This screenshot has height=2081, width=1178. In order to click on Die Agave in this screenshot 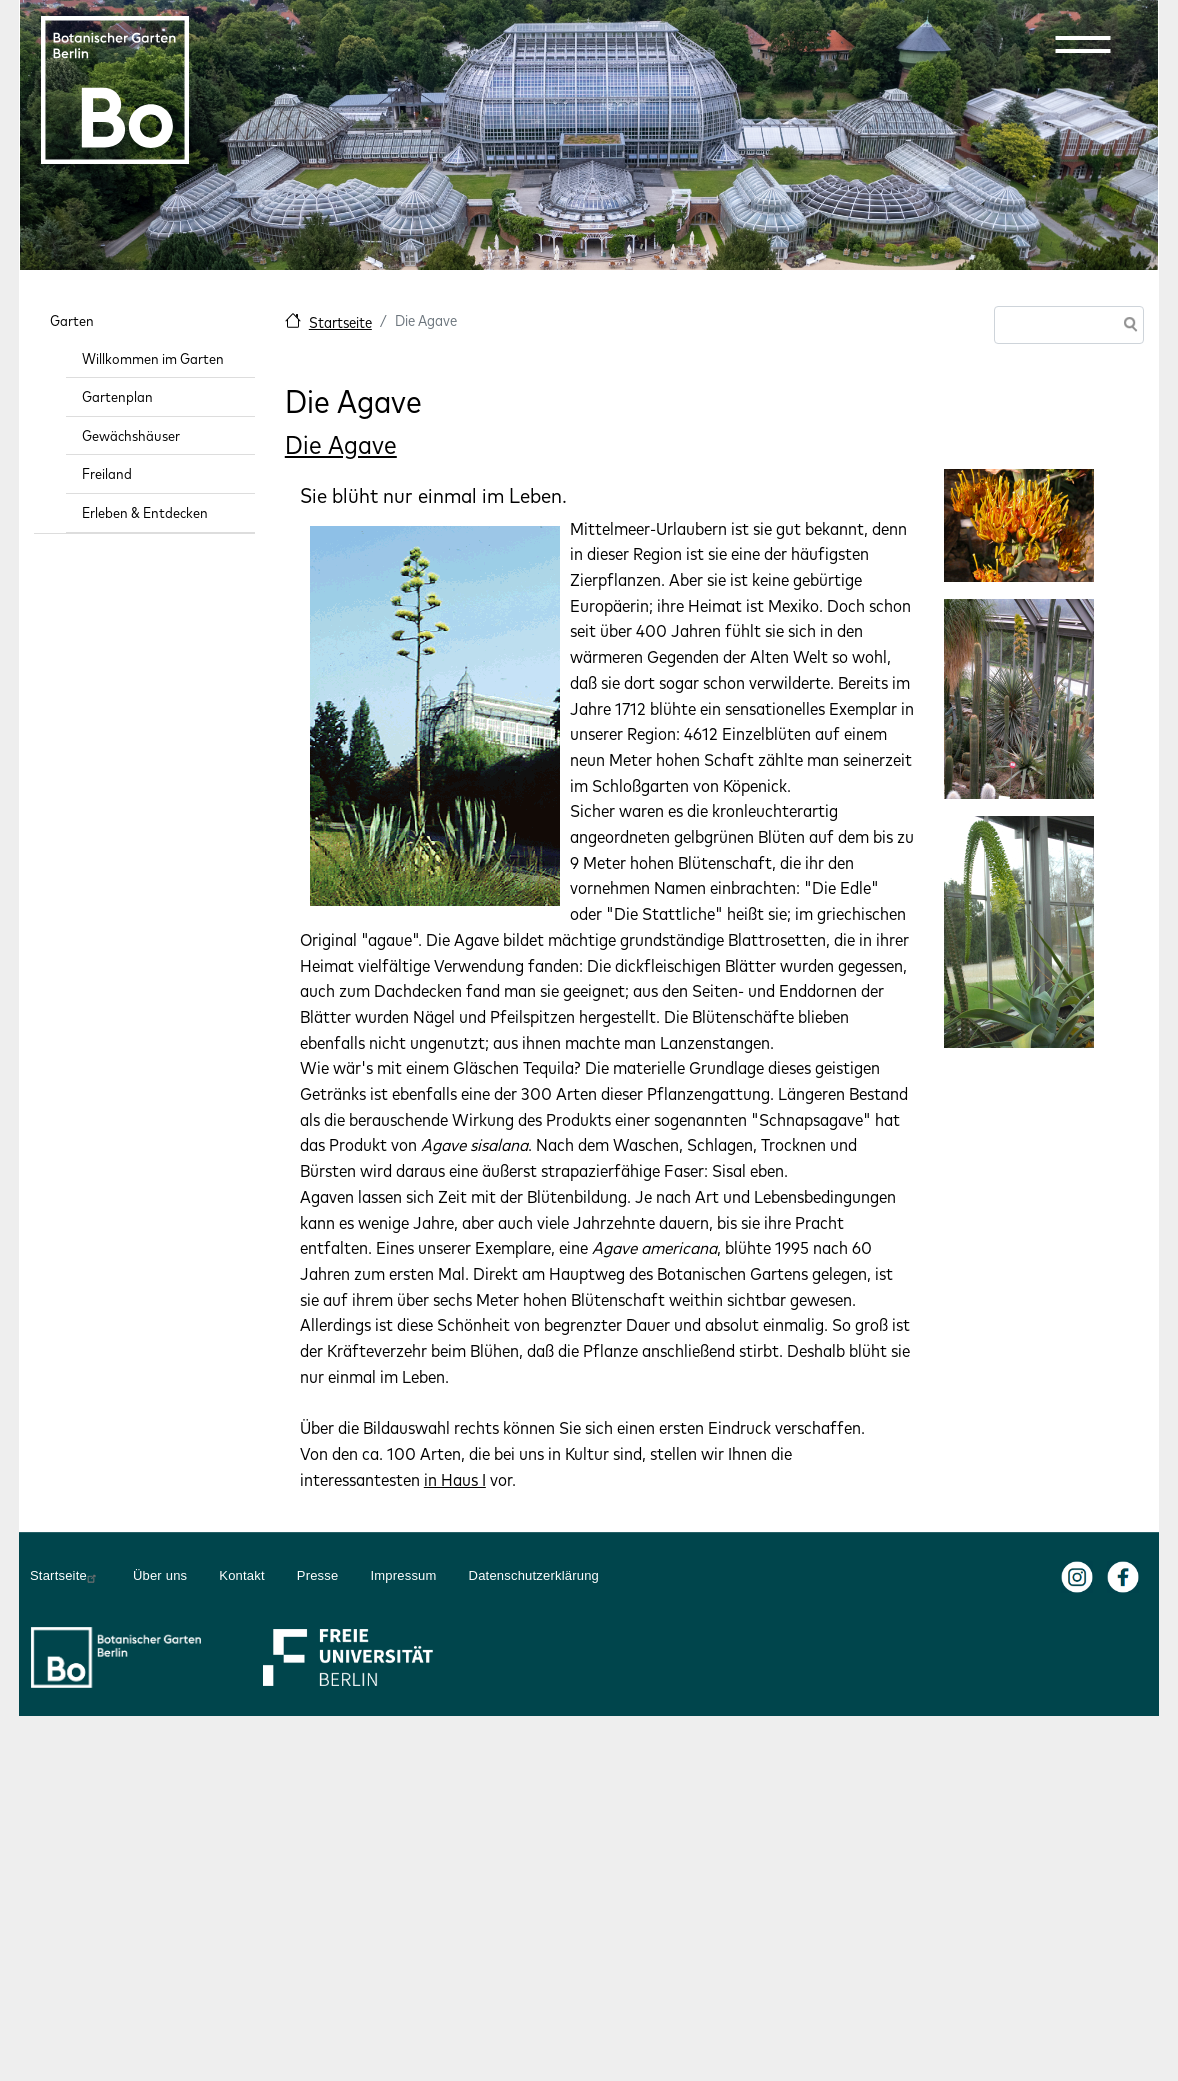, I will do `click(341, 444)`.